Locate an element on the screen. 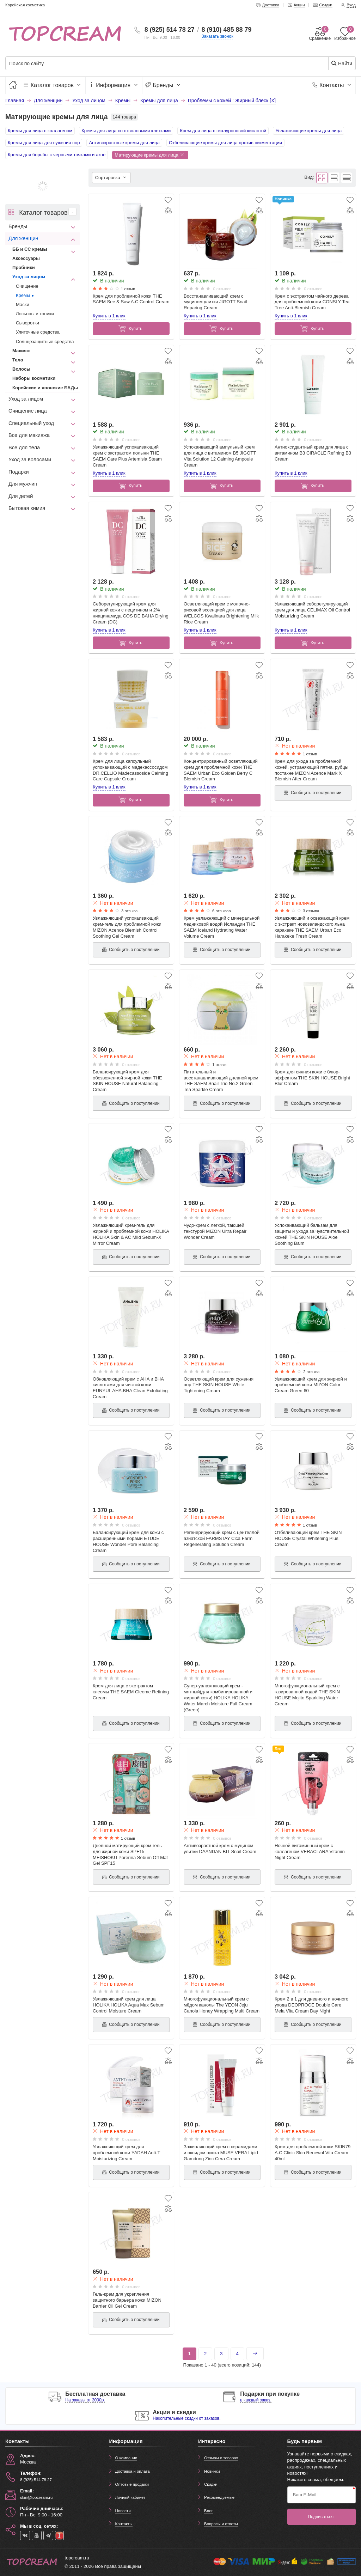 This screenshot has width=361, height=2576. Новинки is located at coordinates (212, 2471).